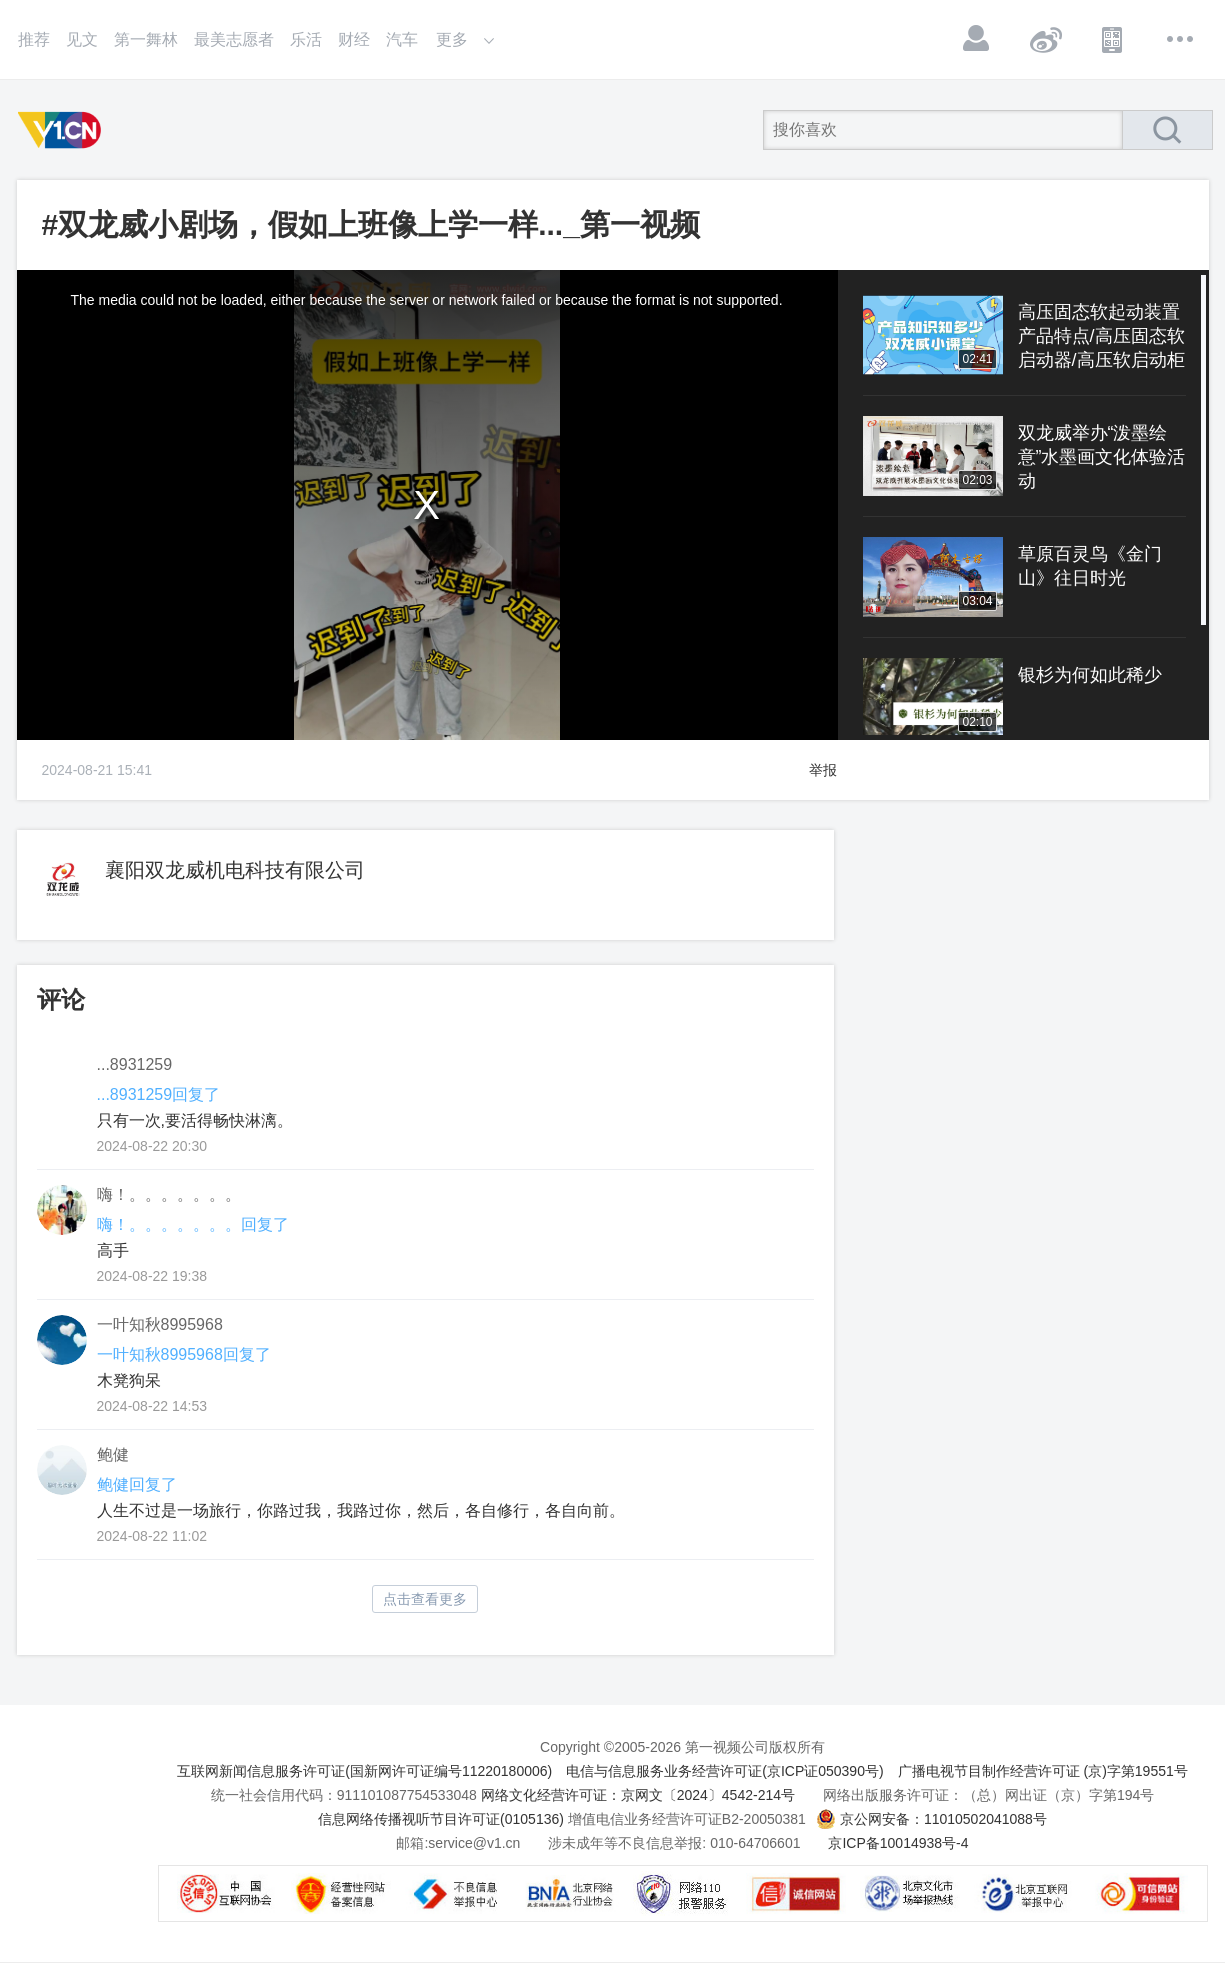 The width and height of the screenshot is (1225, 1963). Describe the element at coordinates (638, 1795) in the screenshot. I see `网络文化经营许可证：京网文〔2024〕4542-214号` at that location.